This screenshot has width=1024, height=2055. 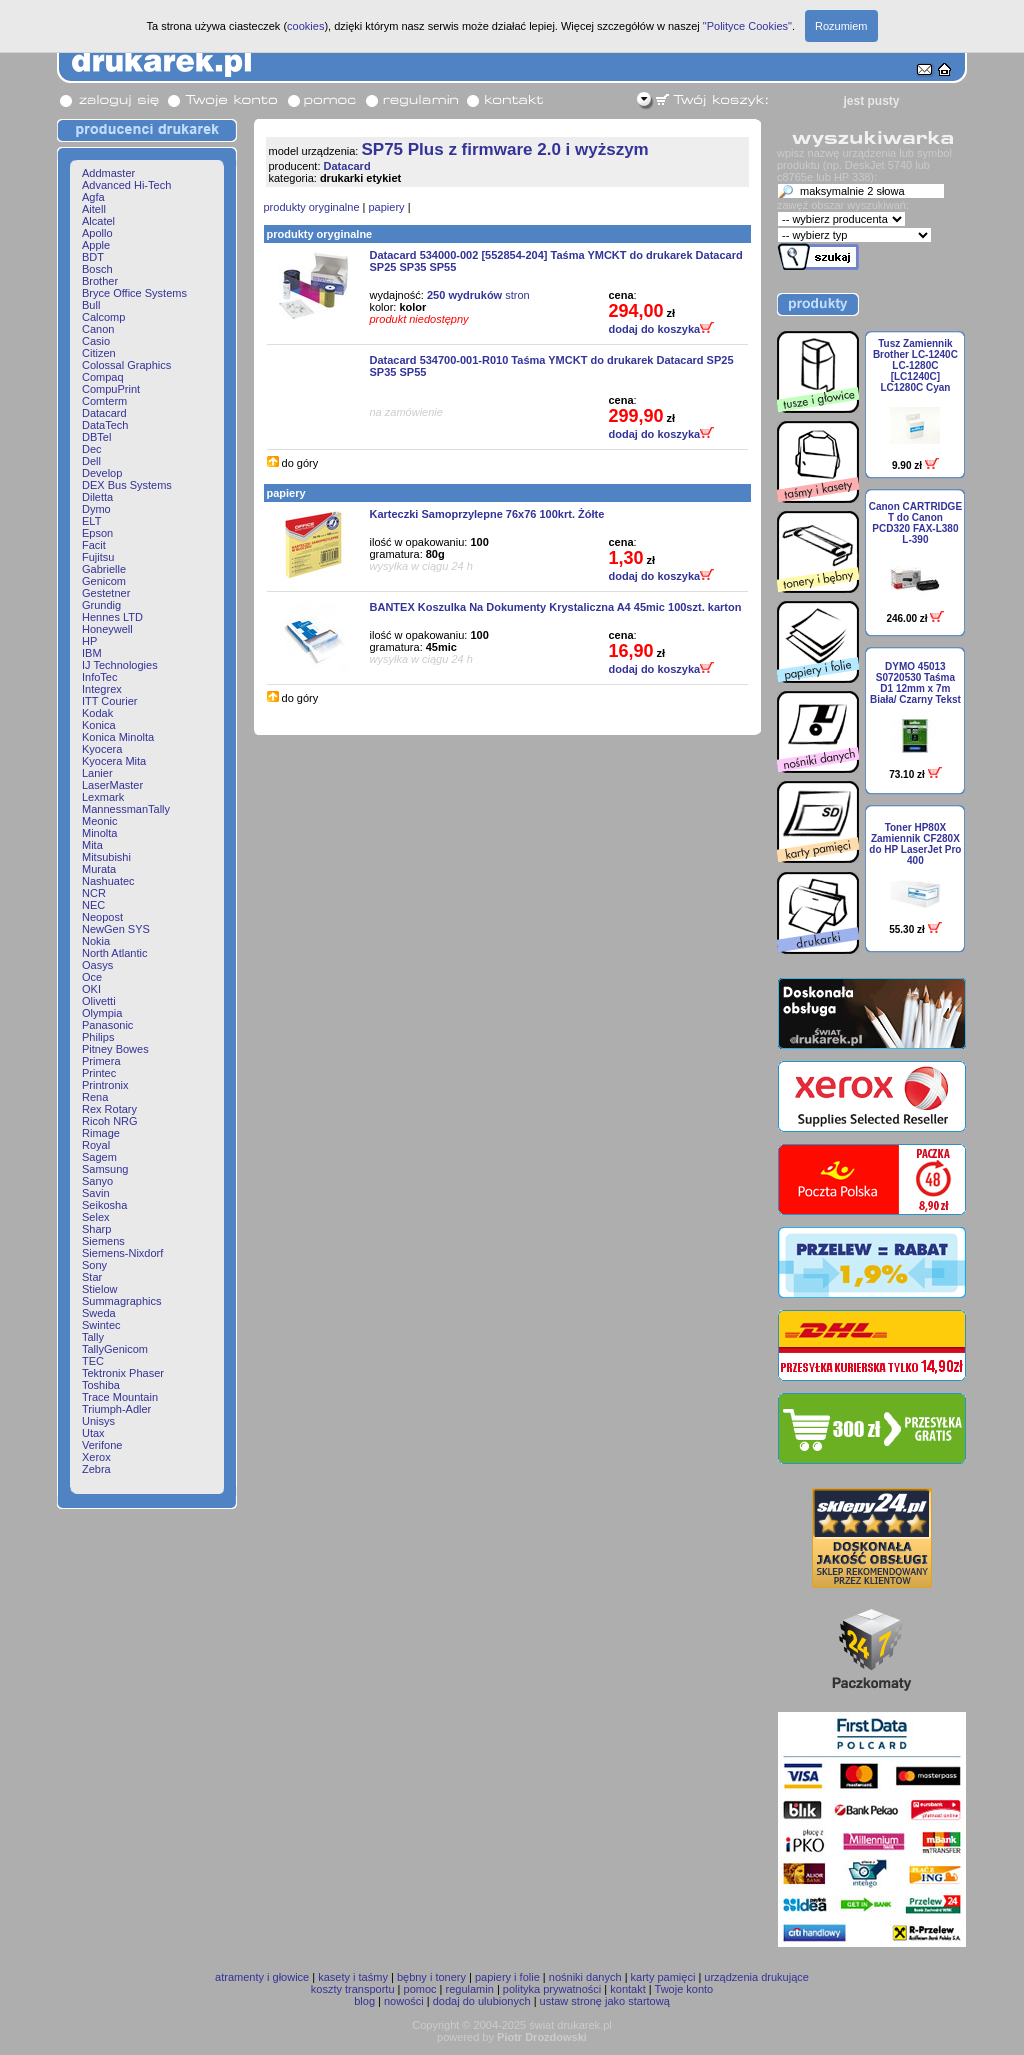 What do you see at coordinates (93, 905) in the screenshot?
I see `NEC` at bounding box center [93, 905].